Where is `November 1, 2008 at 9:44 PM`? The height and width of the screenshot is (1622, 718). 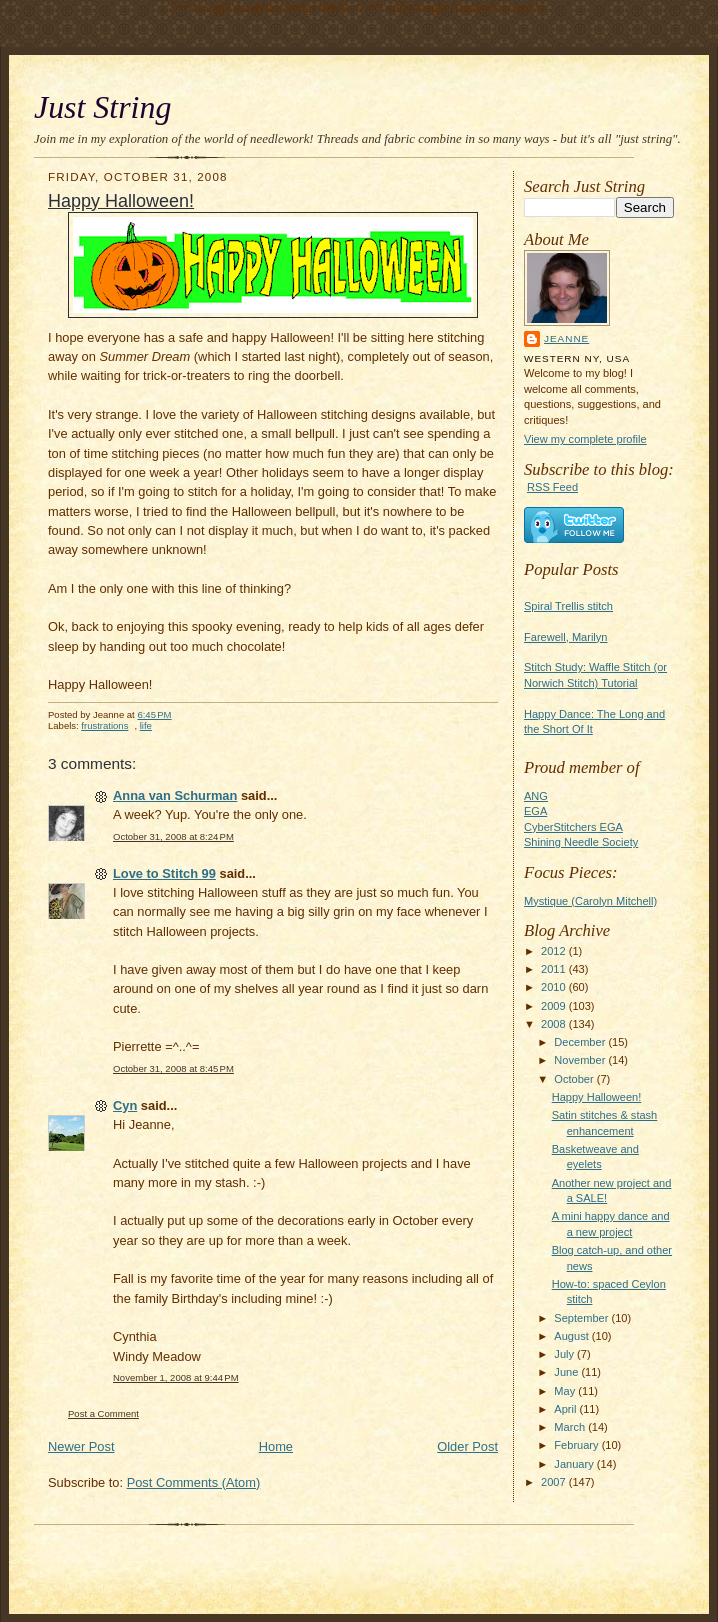 November 1, 2008 at 9:44 PM is located at coordinates (176, 1377).